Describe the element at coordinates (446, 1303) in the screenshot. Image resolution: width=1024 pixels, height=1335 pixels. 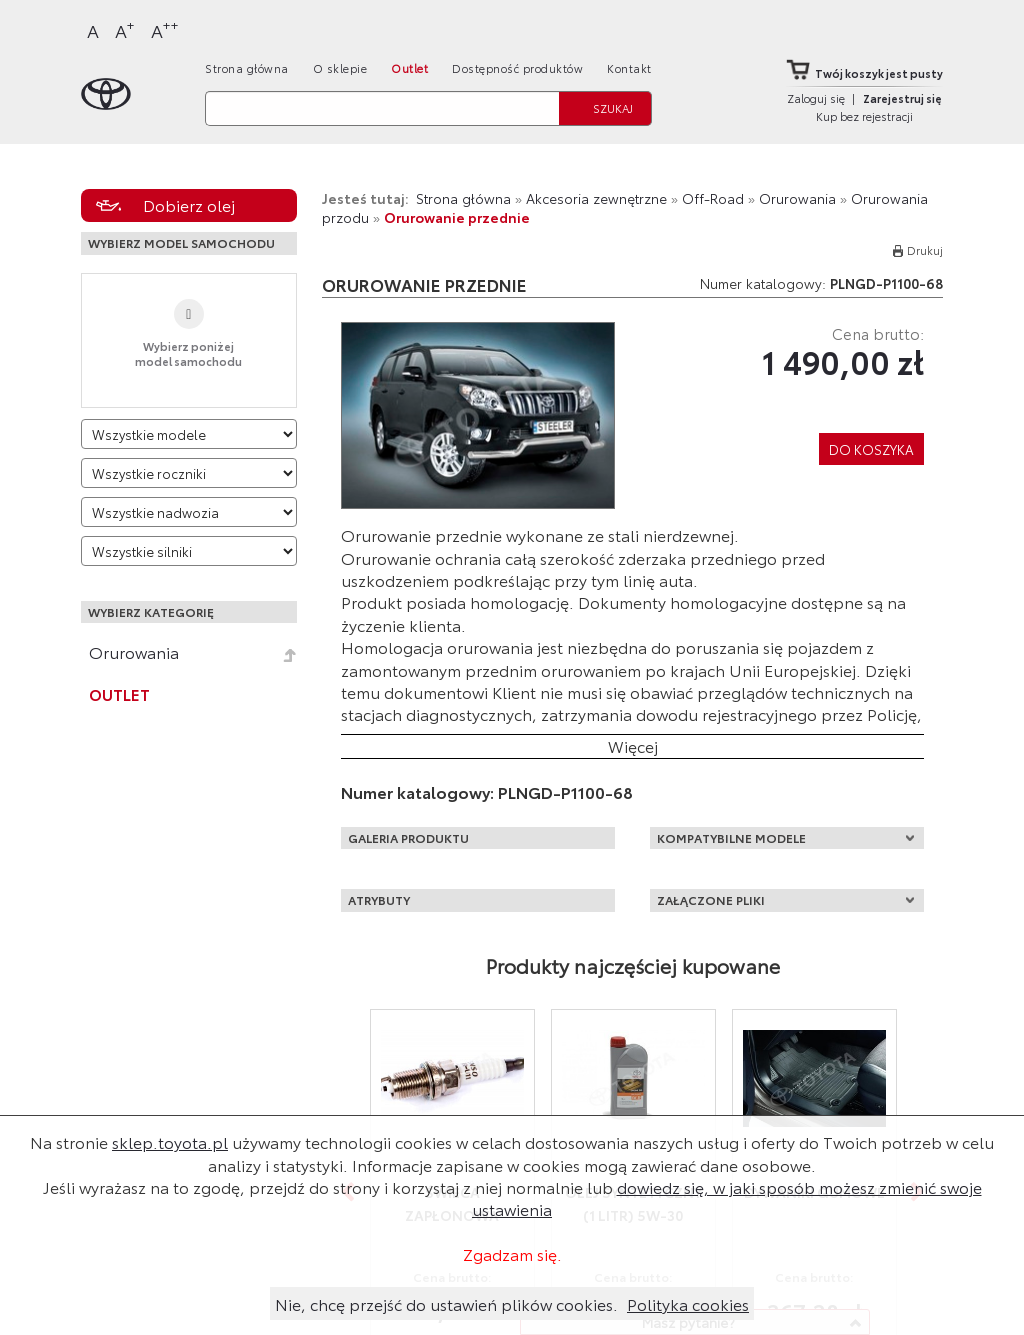
I see `Nie, chcę przejść do ustawień plików cookies.` at that location.